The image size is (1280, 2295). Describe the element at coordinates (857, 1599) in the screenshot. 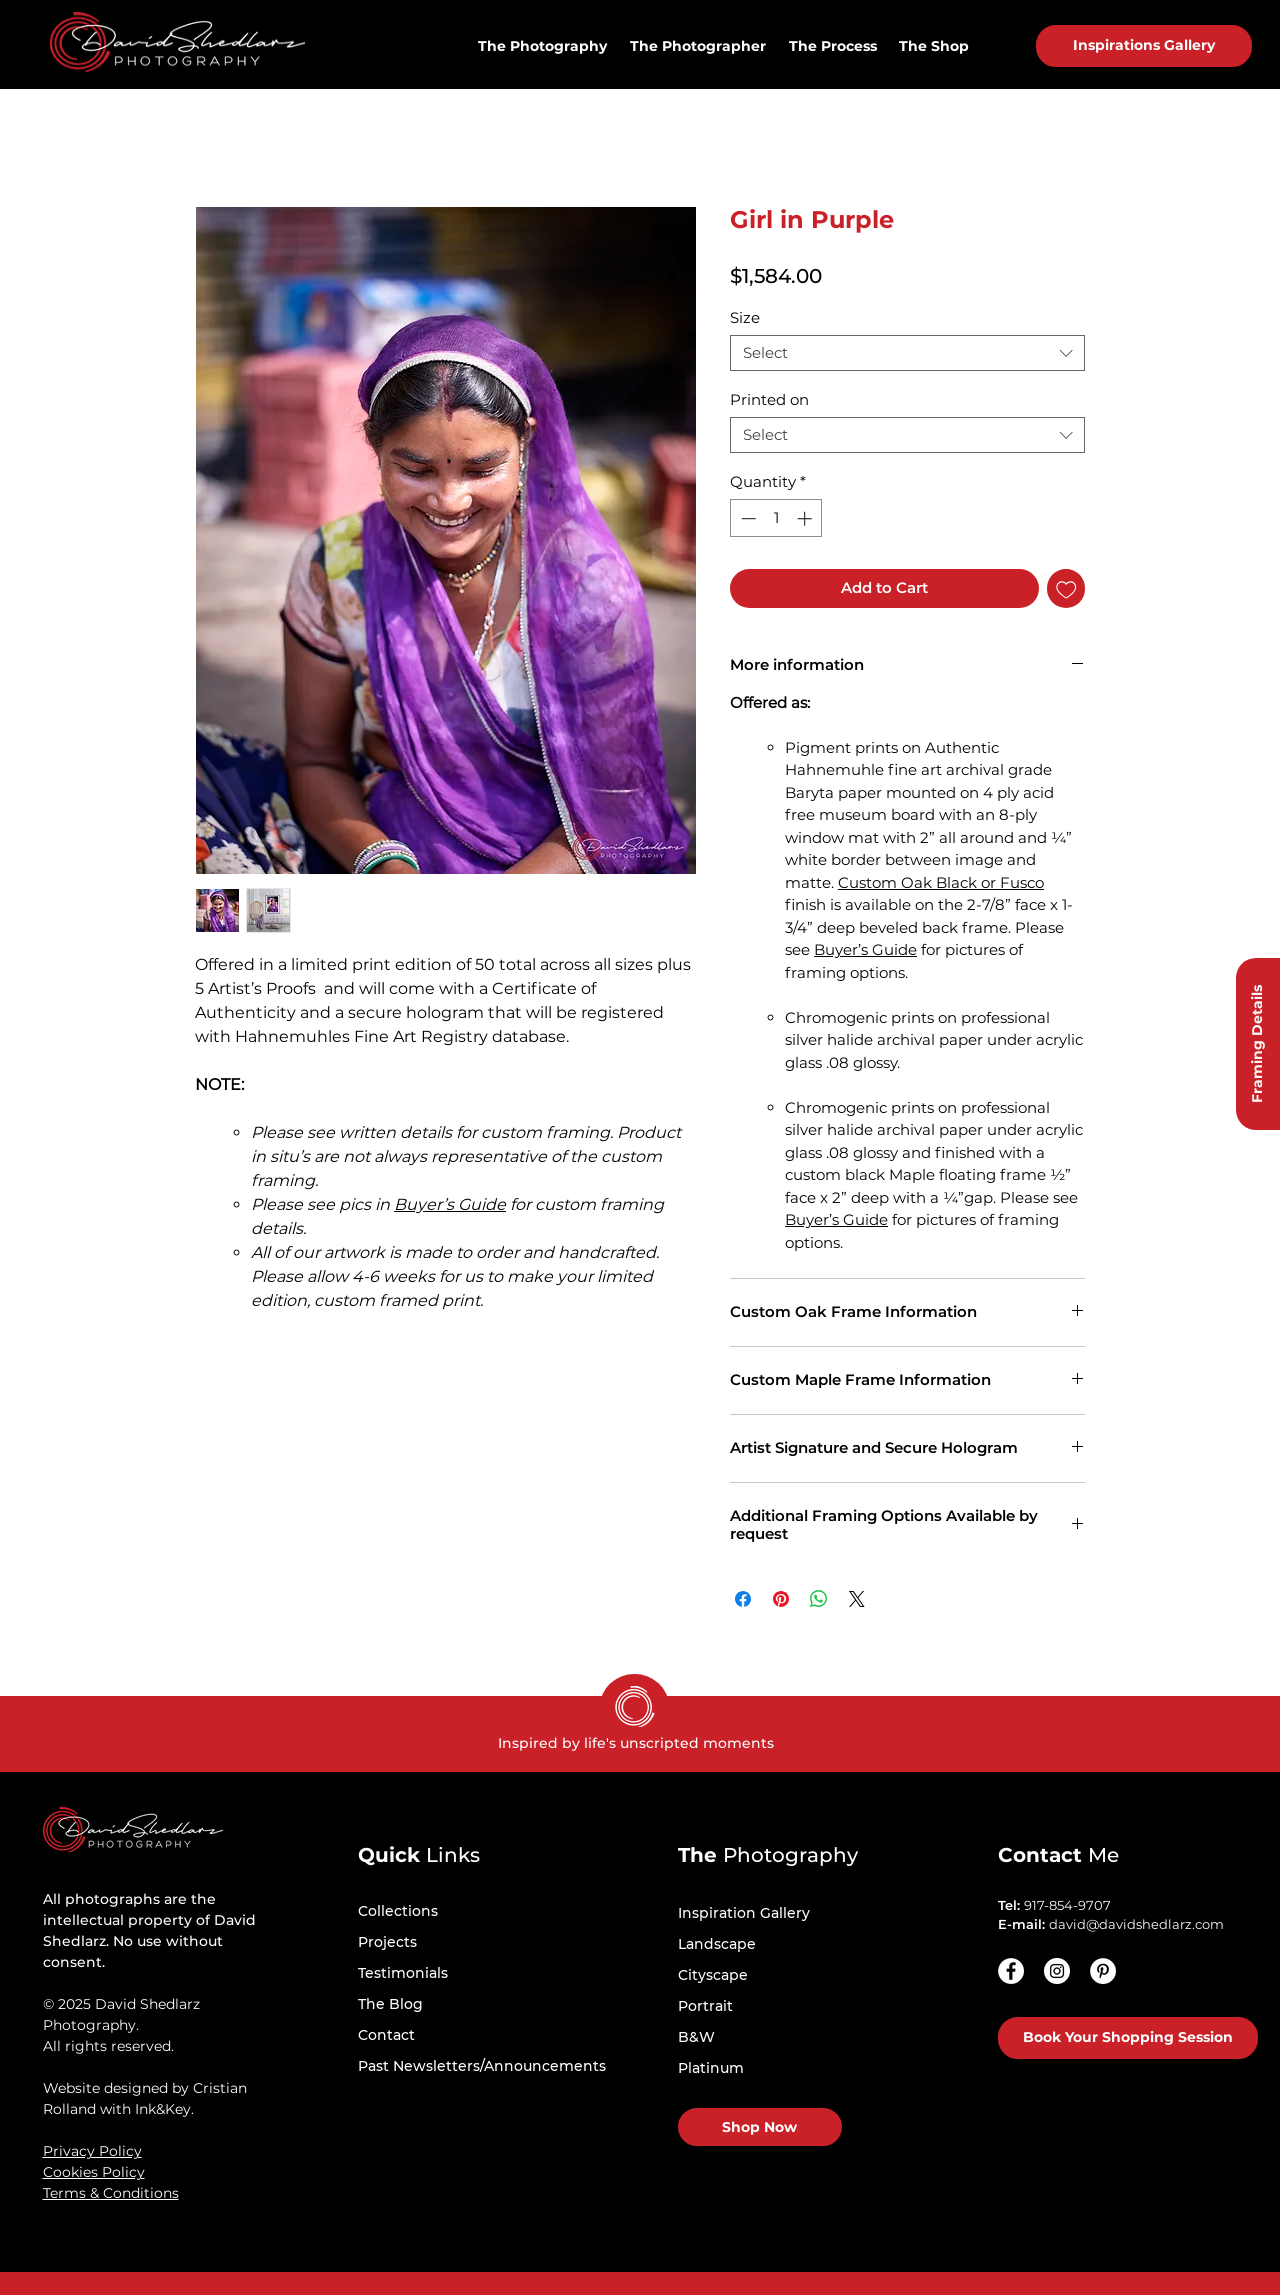

I see `[Share on X]` at that location.